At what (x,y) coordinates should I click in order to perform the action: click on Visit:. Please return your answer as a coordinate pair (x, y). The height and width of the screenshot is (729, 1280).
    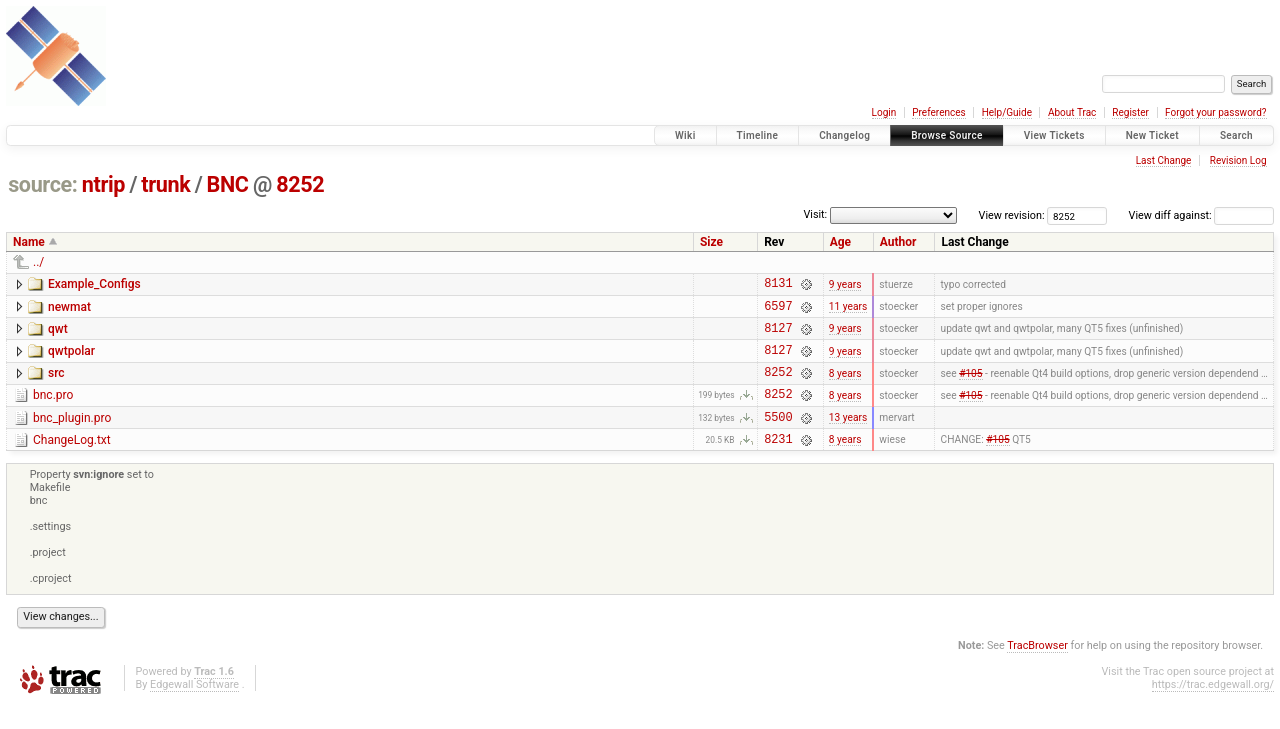
    Looking at the image, I should click on (815, 214).